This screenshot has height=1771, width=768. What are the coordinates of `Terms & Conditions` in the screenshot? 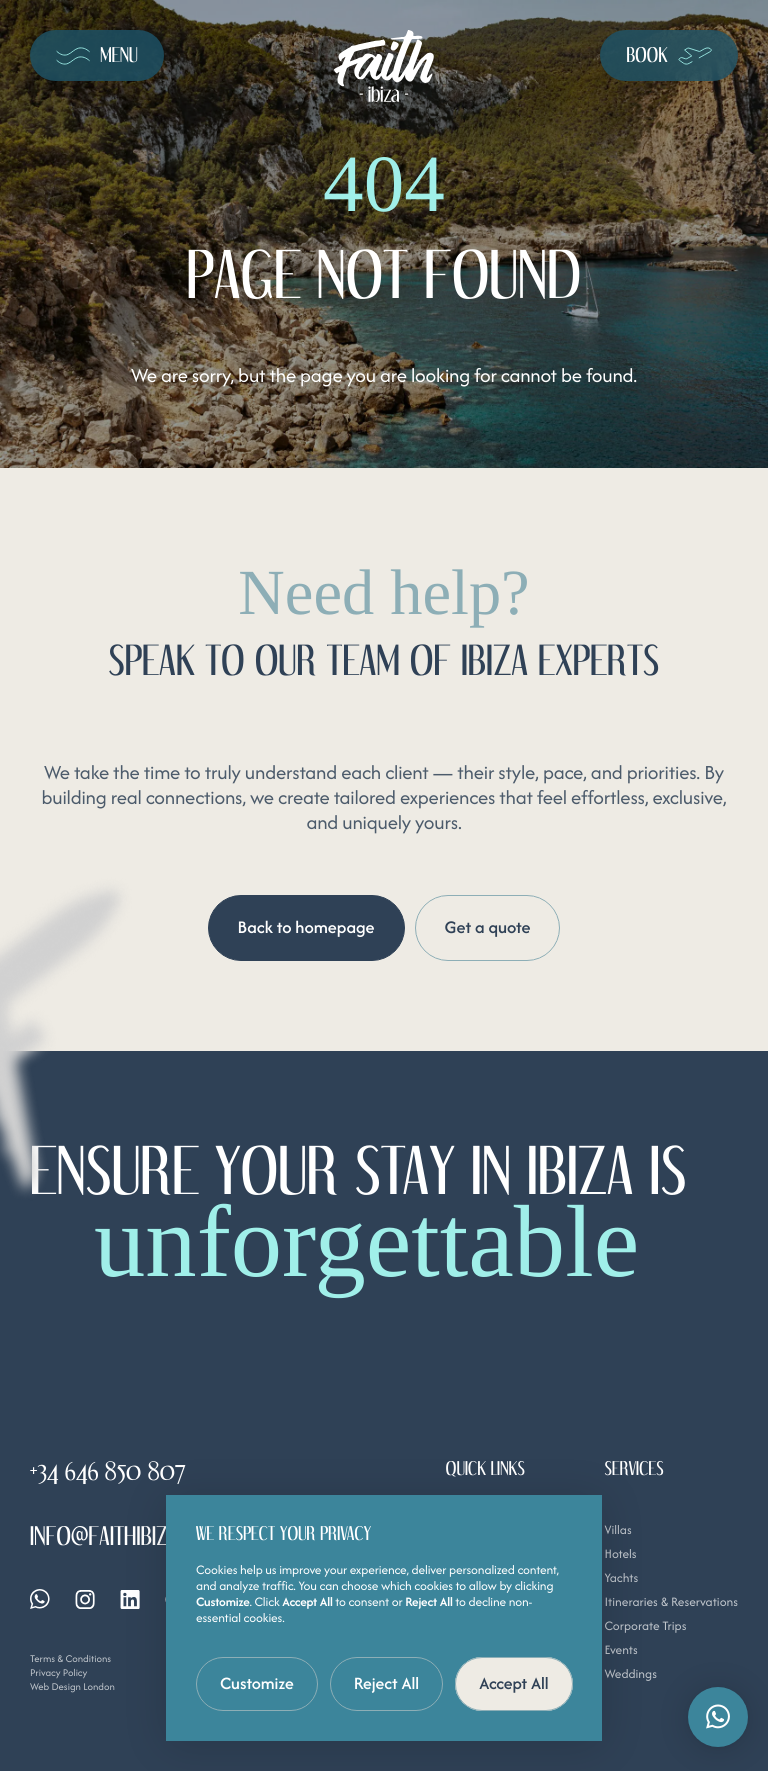 It's located at (70, 1658).